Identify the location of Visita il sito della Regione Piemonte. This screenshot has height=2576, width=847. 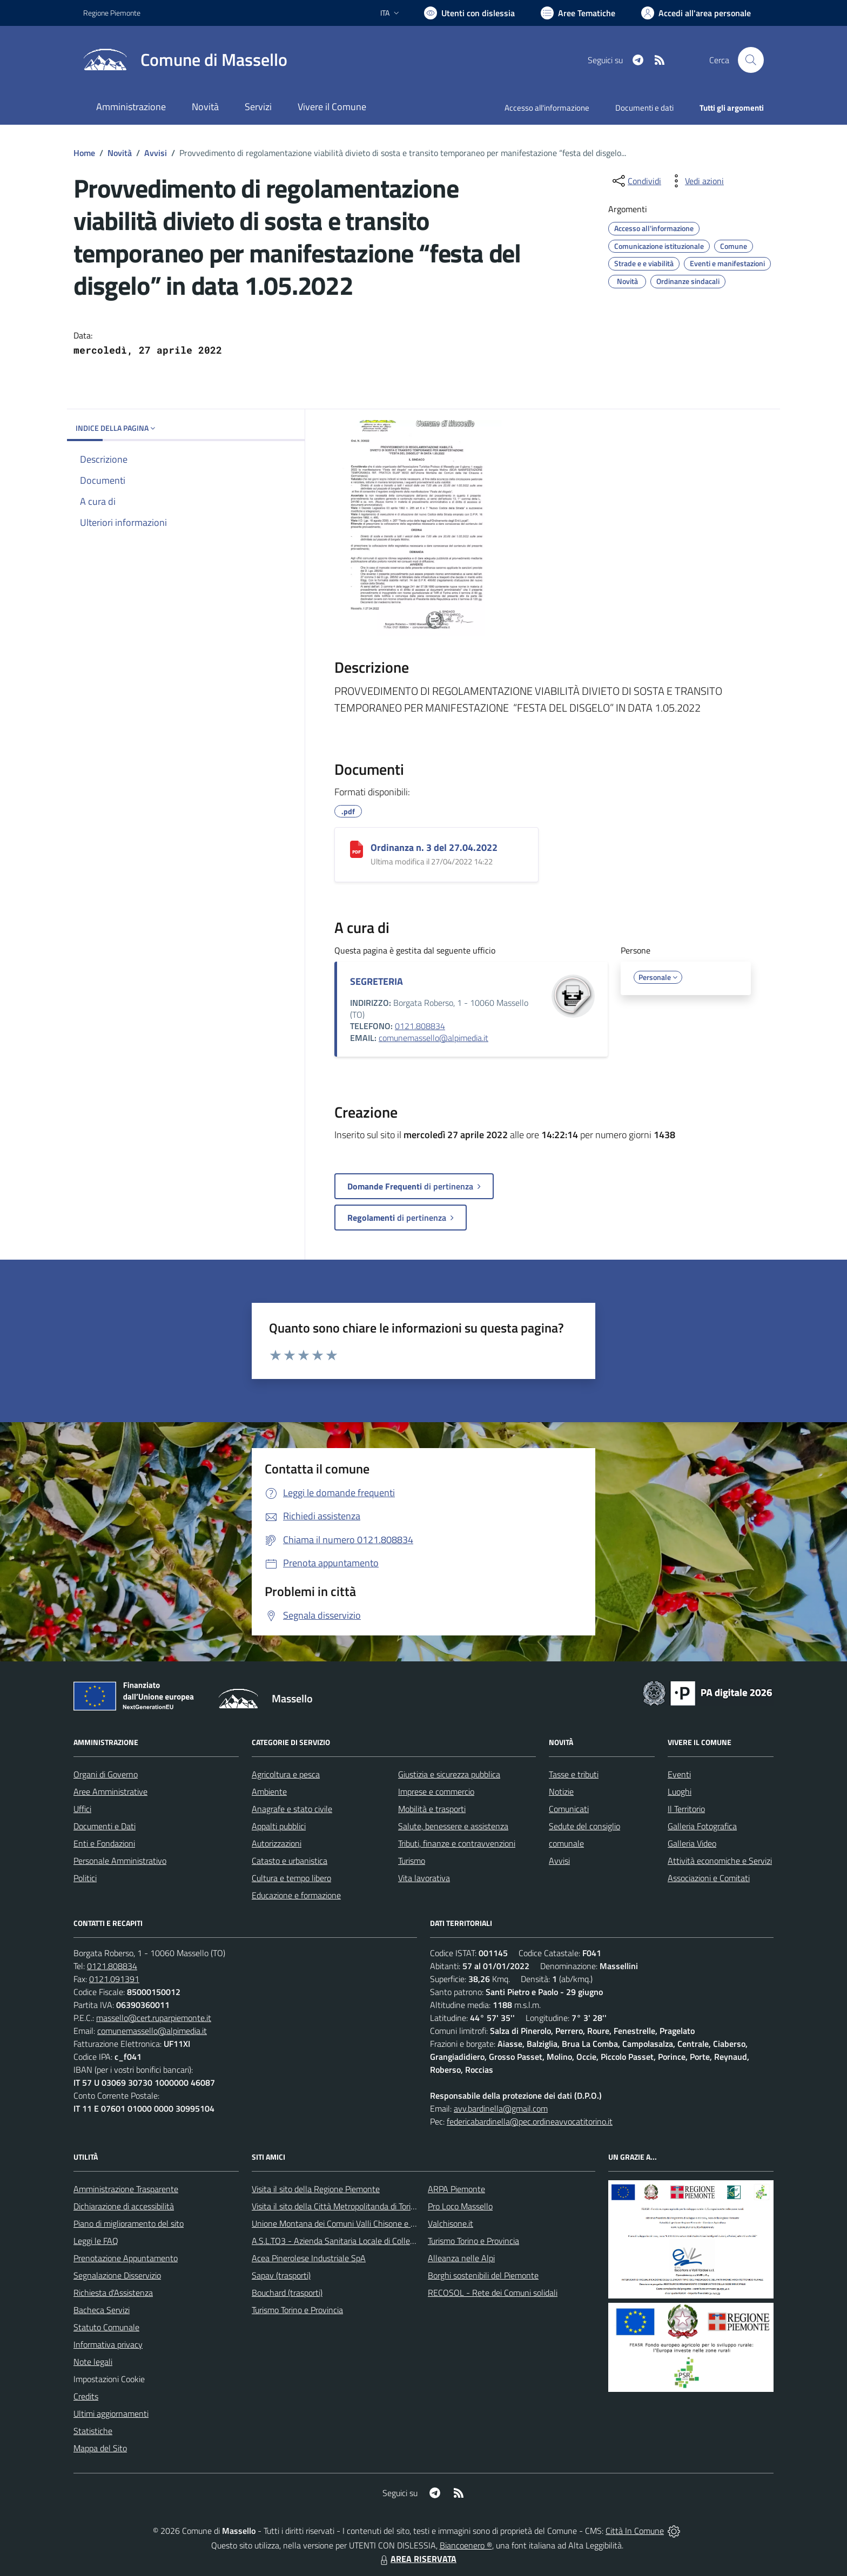
(316, 2188).